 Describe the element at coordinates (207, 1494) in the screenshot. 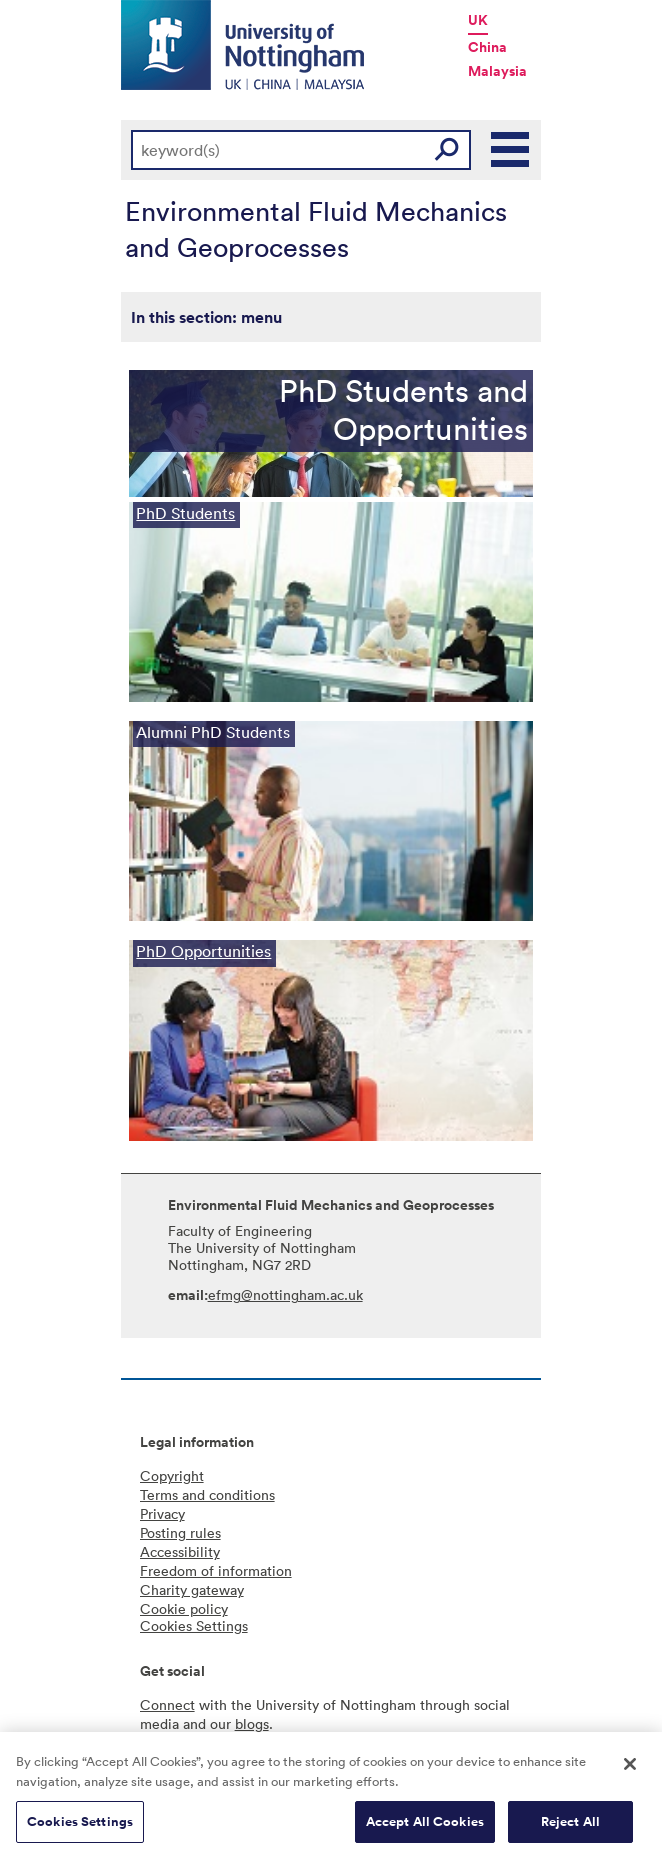

I see `Terms and conditions` at that location.